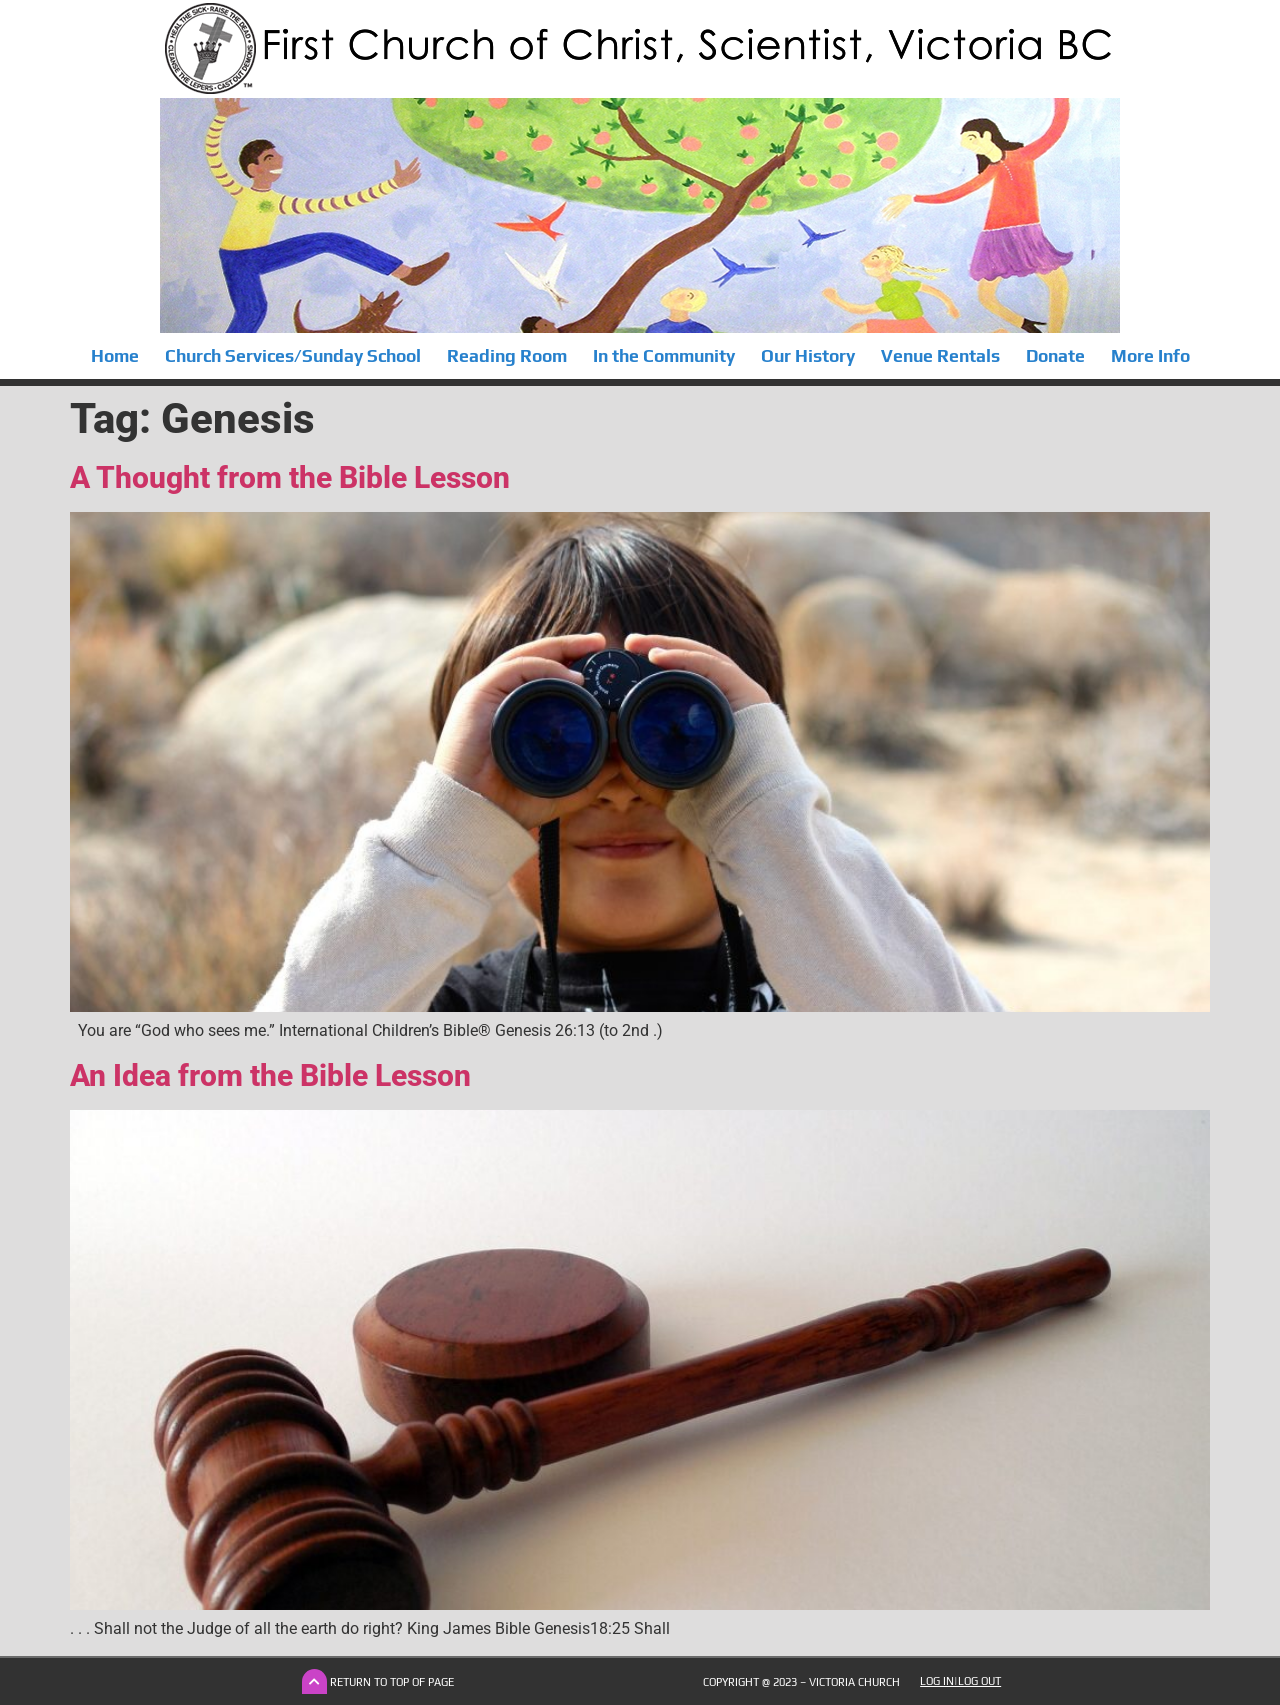 The image size is (1280, 1705). What do you see at coordinates (808, 356) in the screenshot?
I see `Our History` at bounding box center [808, 356].